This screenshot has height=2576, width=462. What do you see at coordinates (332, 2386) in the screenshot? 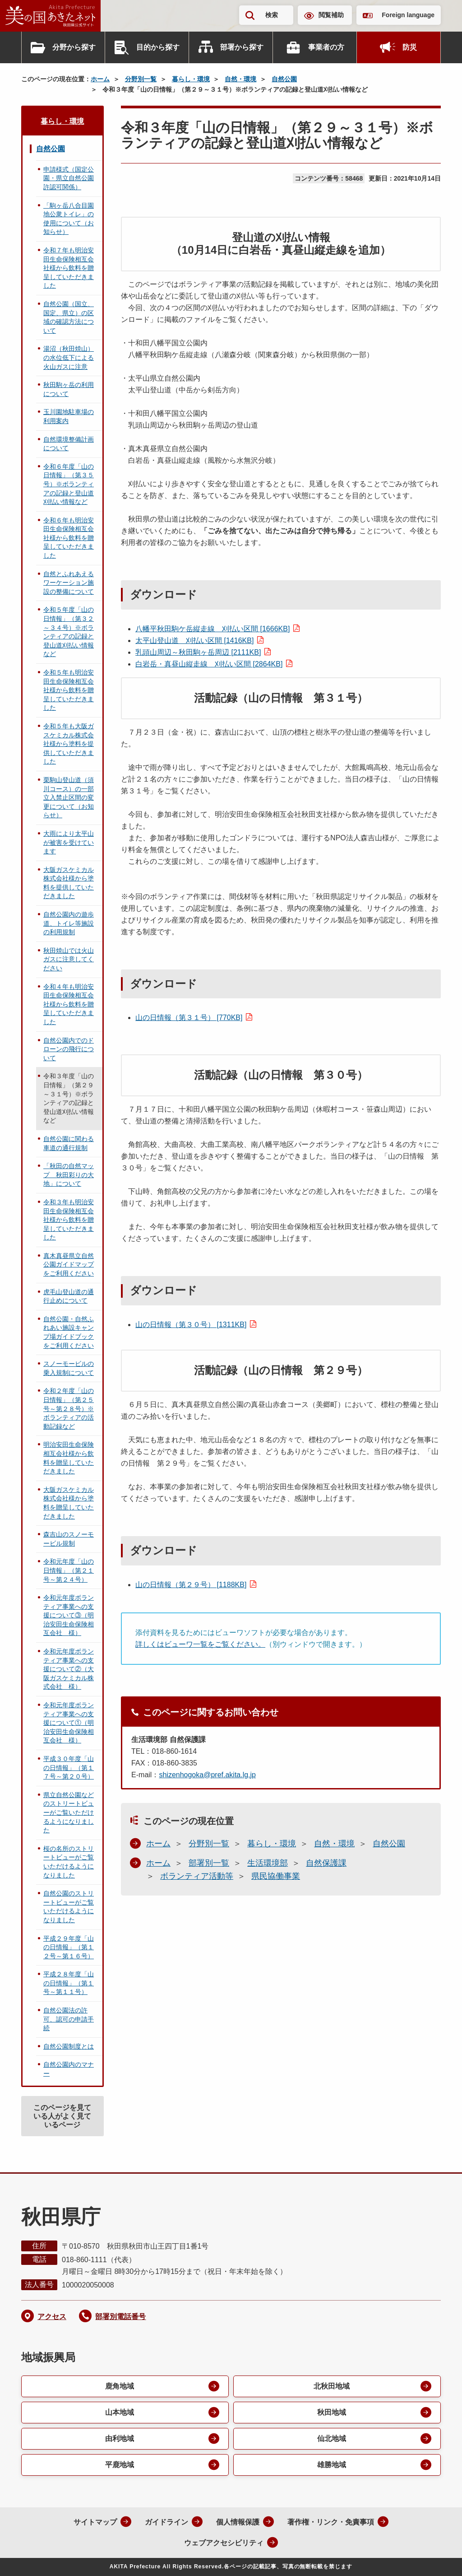
I see `北秋田地域` at bounding box center [332, 2386].